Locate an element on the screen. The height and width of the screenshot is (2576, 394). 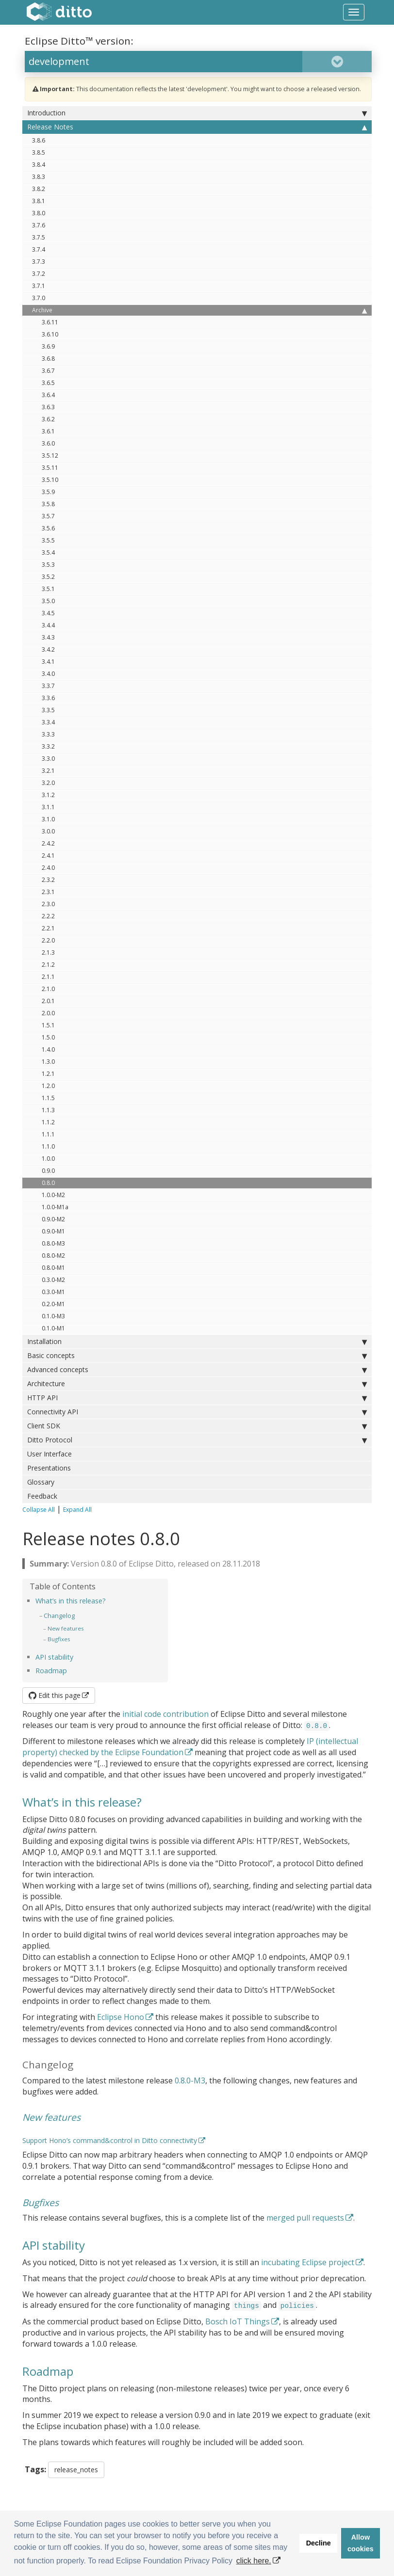
3.6.3 is located at coordinates (48, 407).